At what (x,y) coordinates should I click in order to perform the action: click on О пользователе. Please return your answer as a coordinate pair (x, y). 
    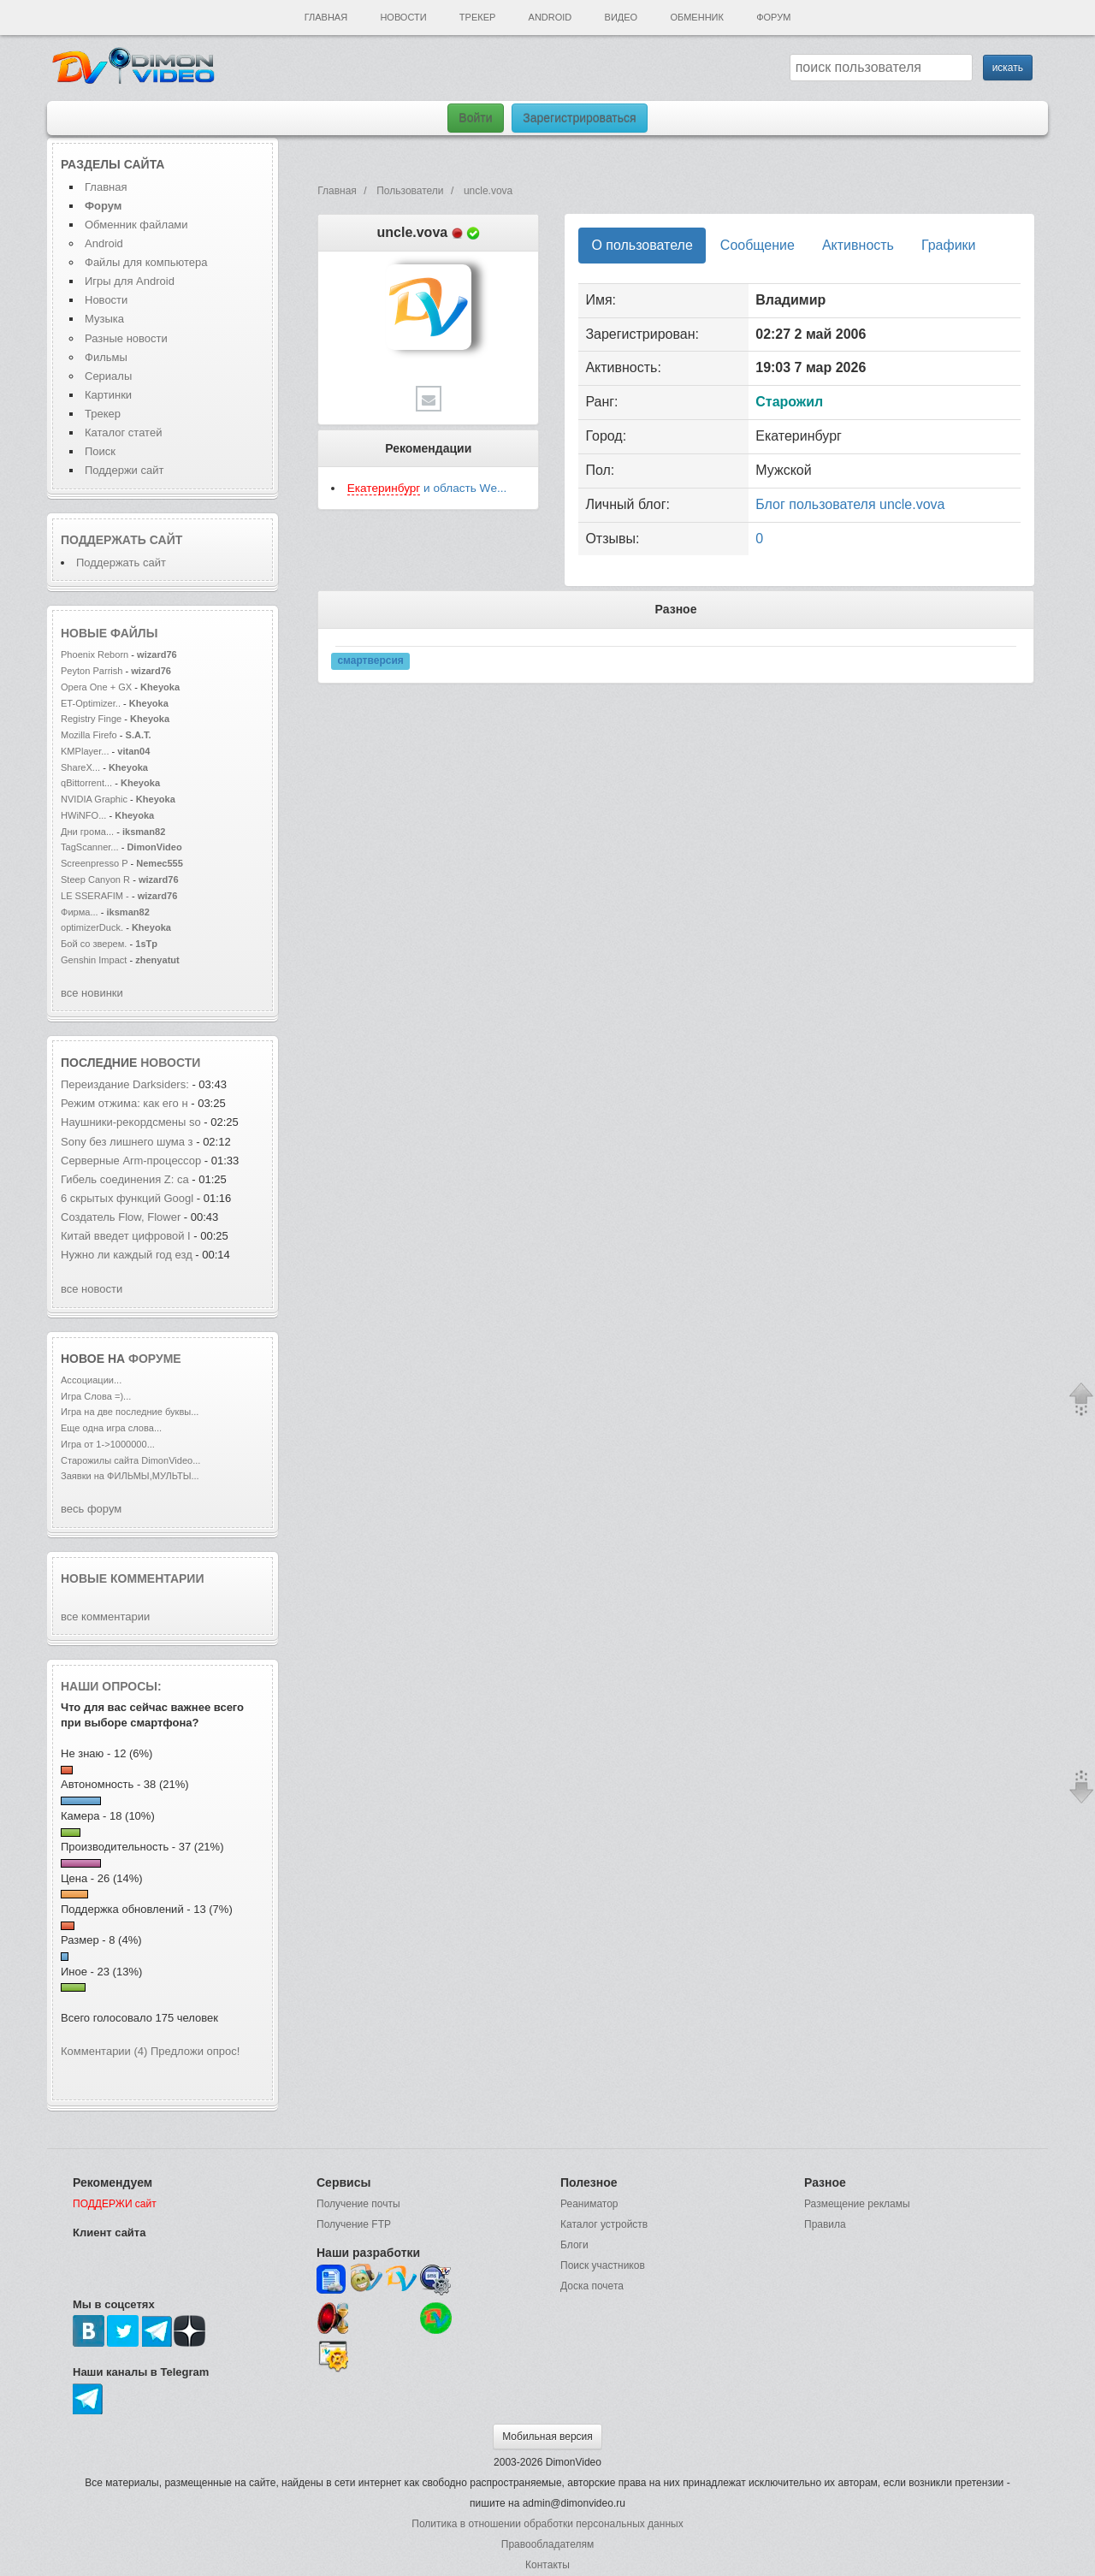
    Looking at the image, I should click on (641, 245).